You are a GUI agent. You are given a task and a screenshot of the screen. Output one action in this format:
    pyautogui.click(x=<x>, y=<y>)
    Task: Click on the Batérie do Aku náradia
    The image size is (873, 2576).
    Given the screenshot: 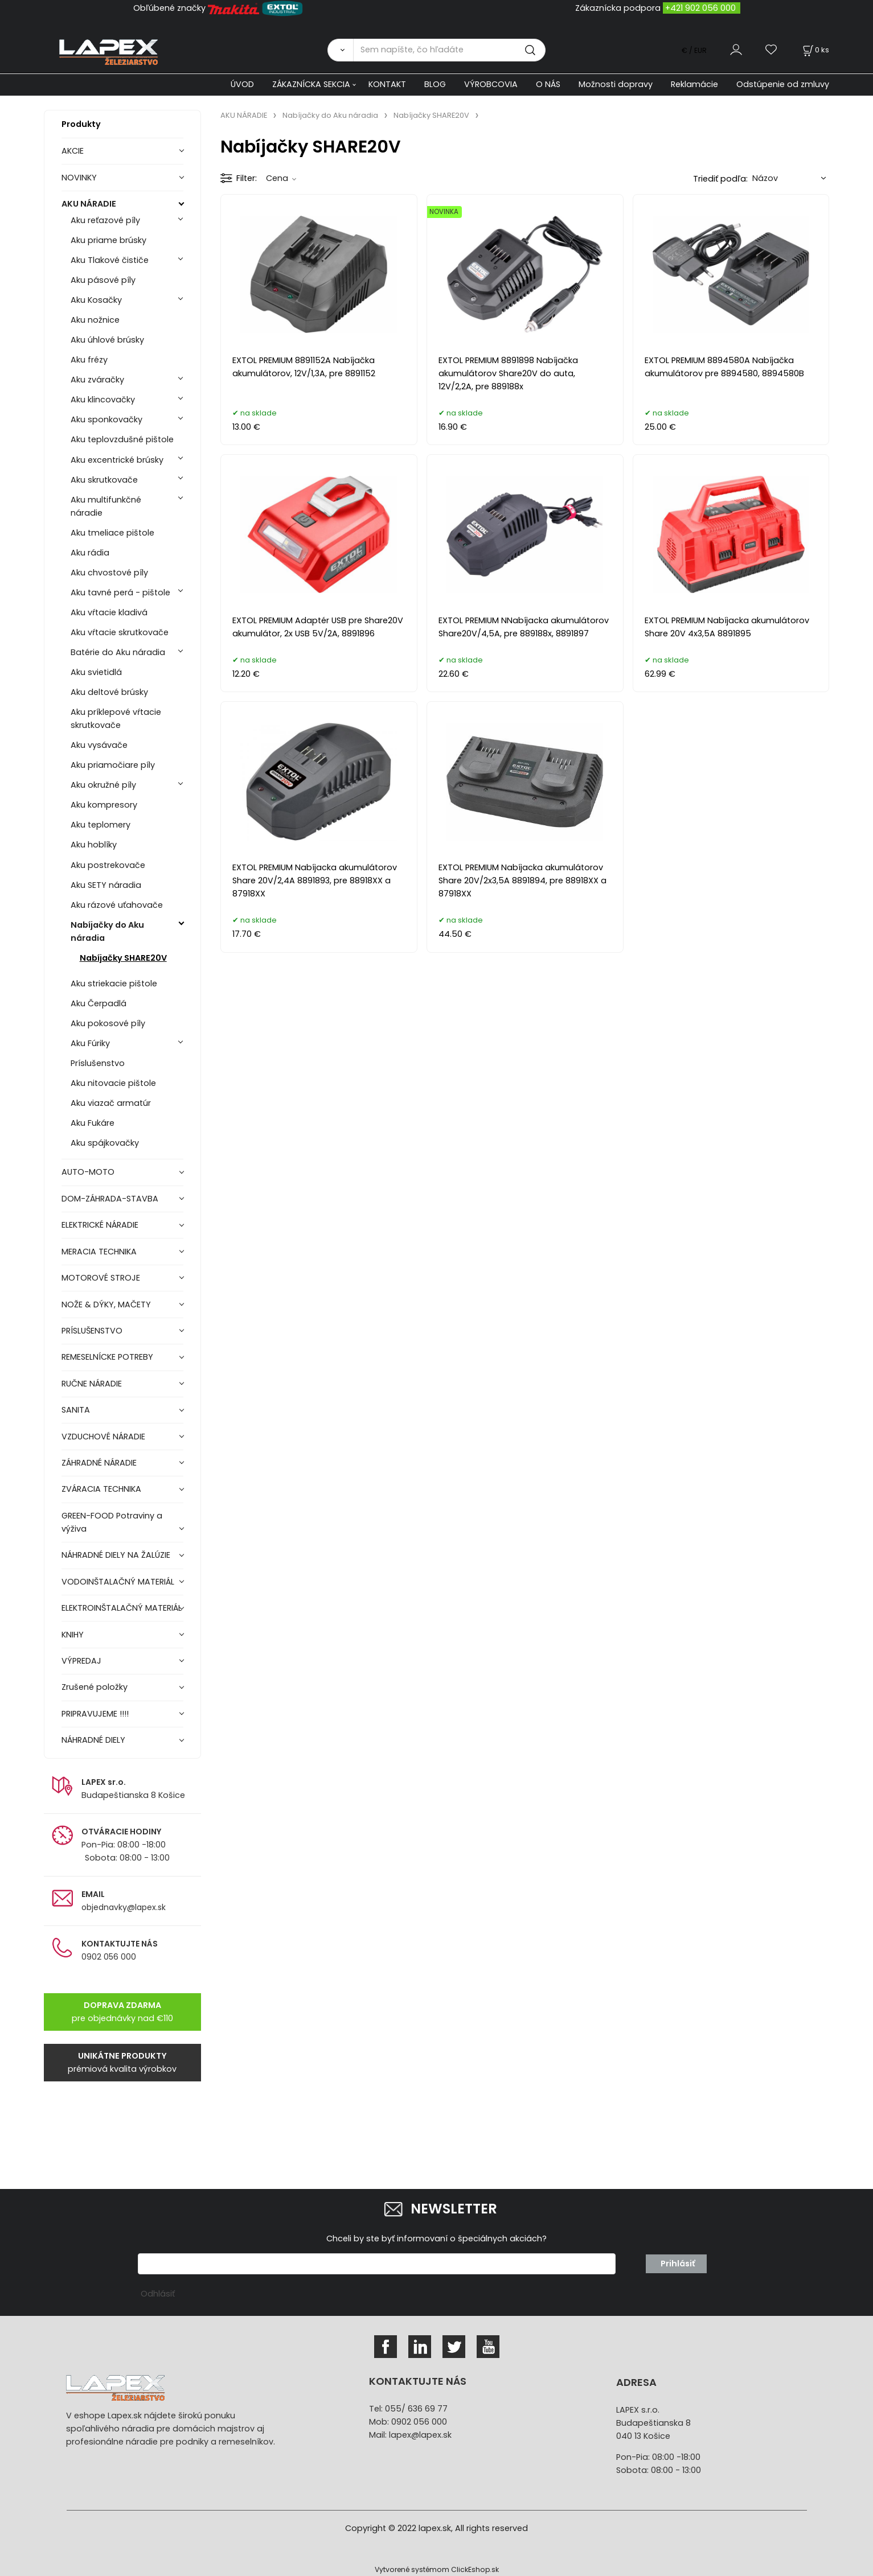 What is the action you would take?
    pyautogui.click(x=118, y=652)
    